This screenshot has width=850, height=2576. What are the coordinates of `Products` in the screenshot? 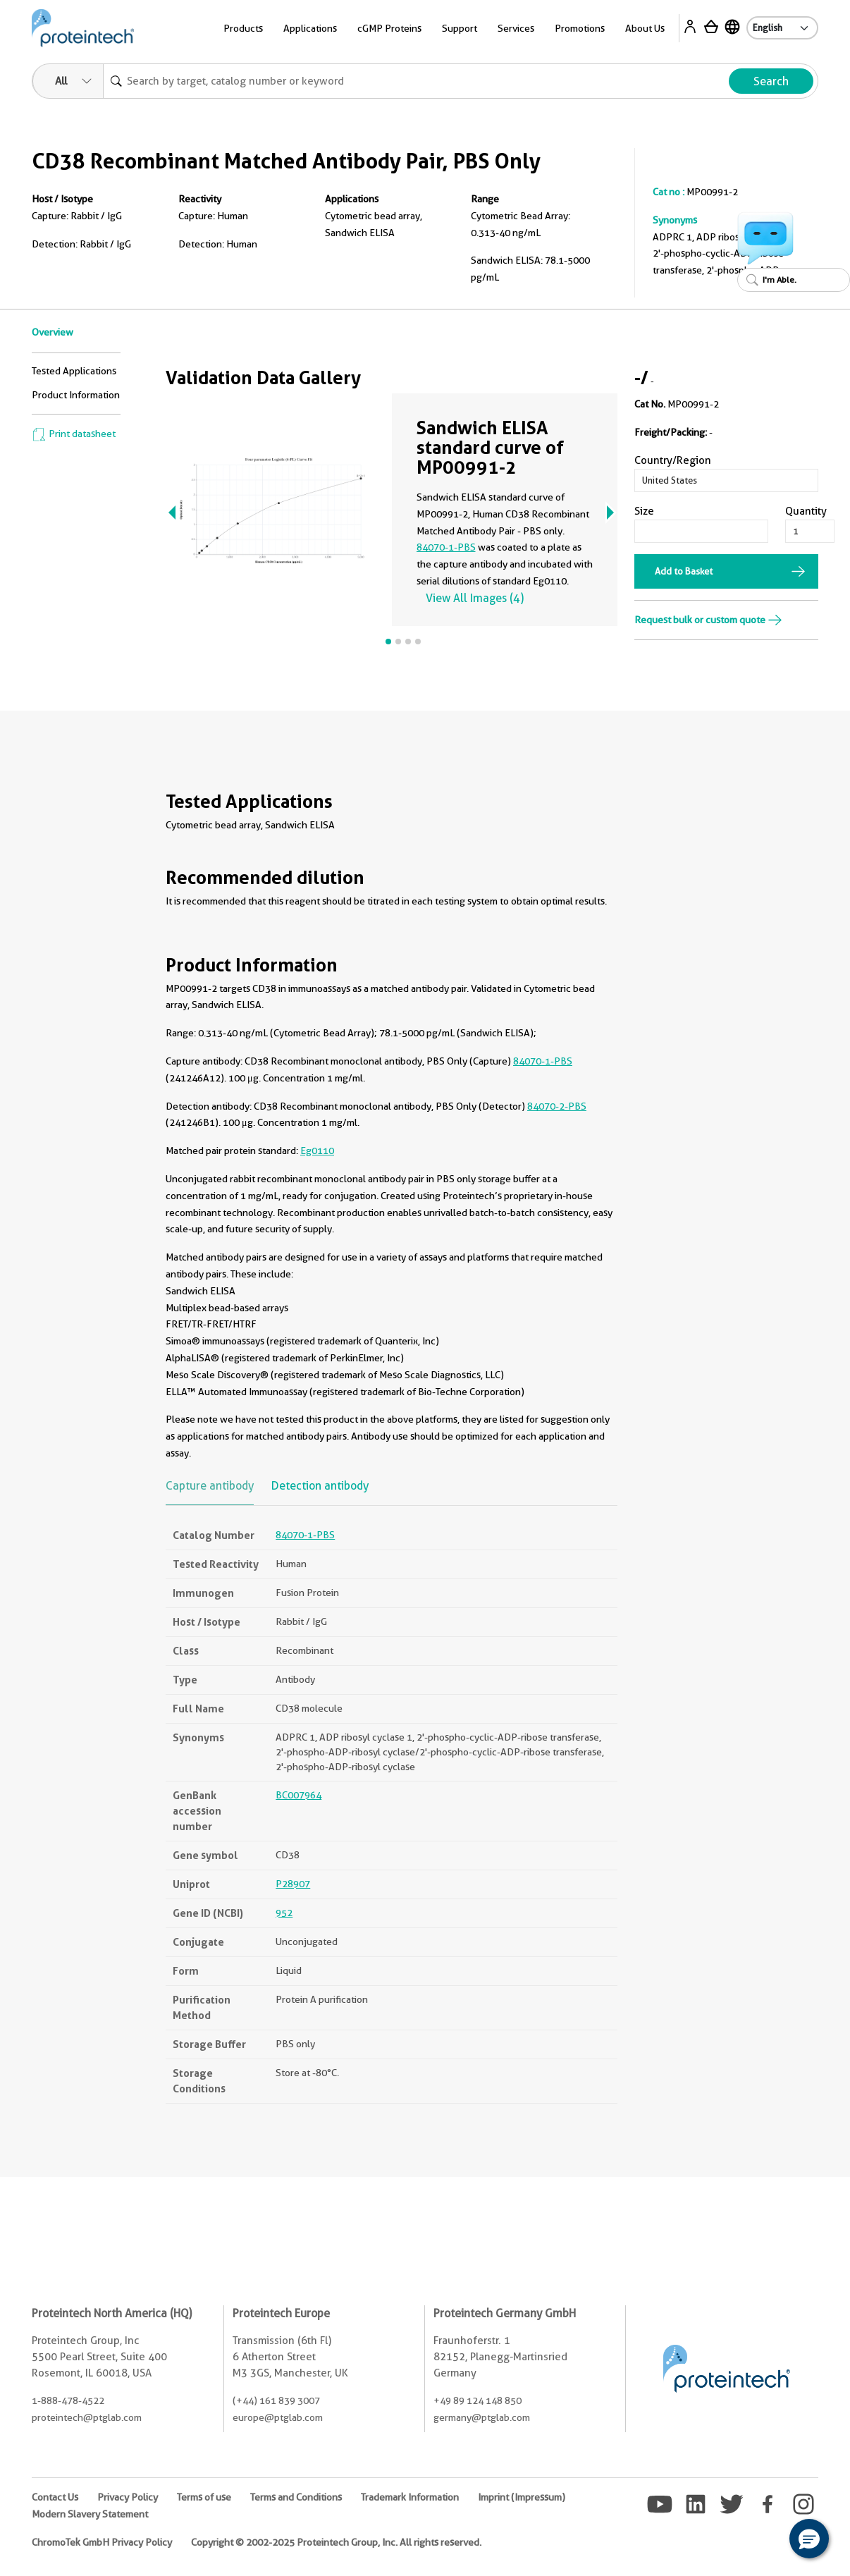 It's located at (243, 28).